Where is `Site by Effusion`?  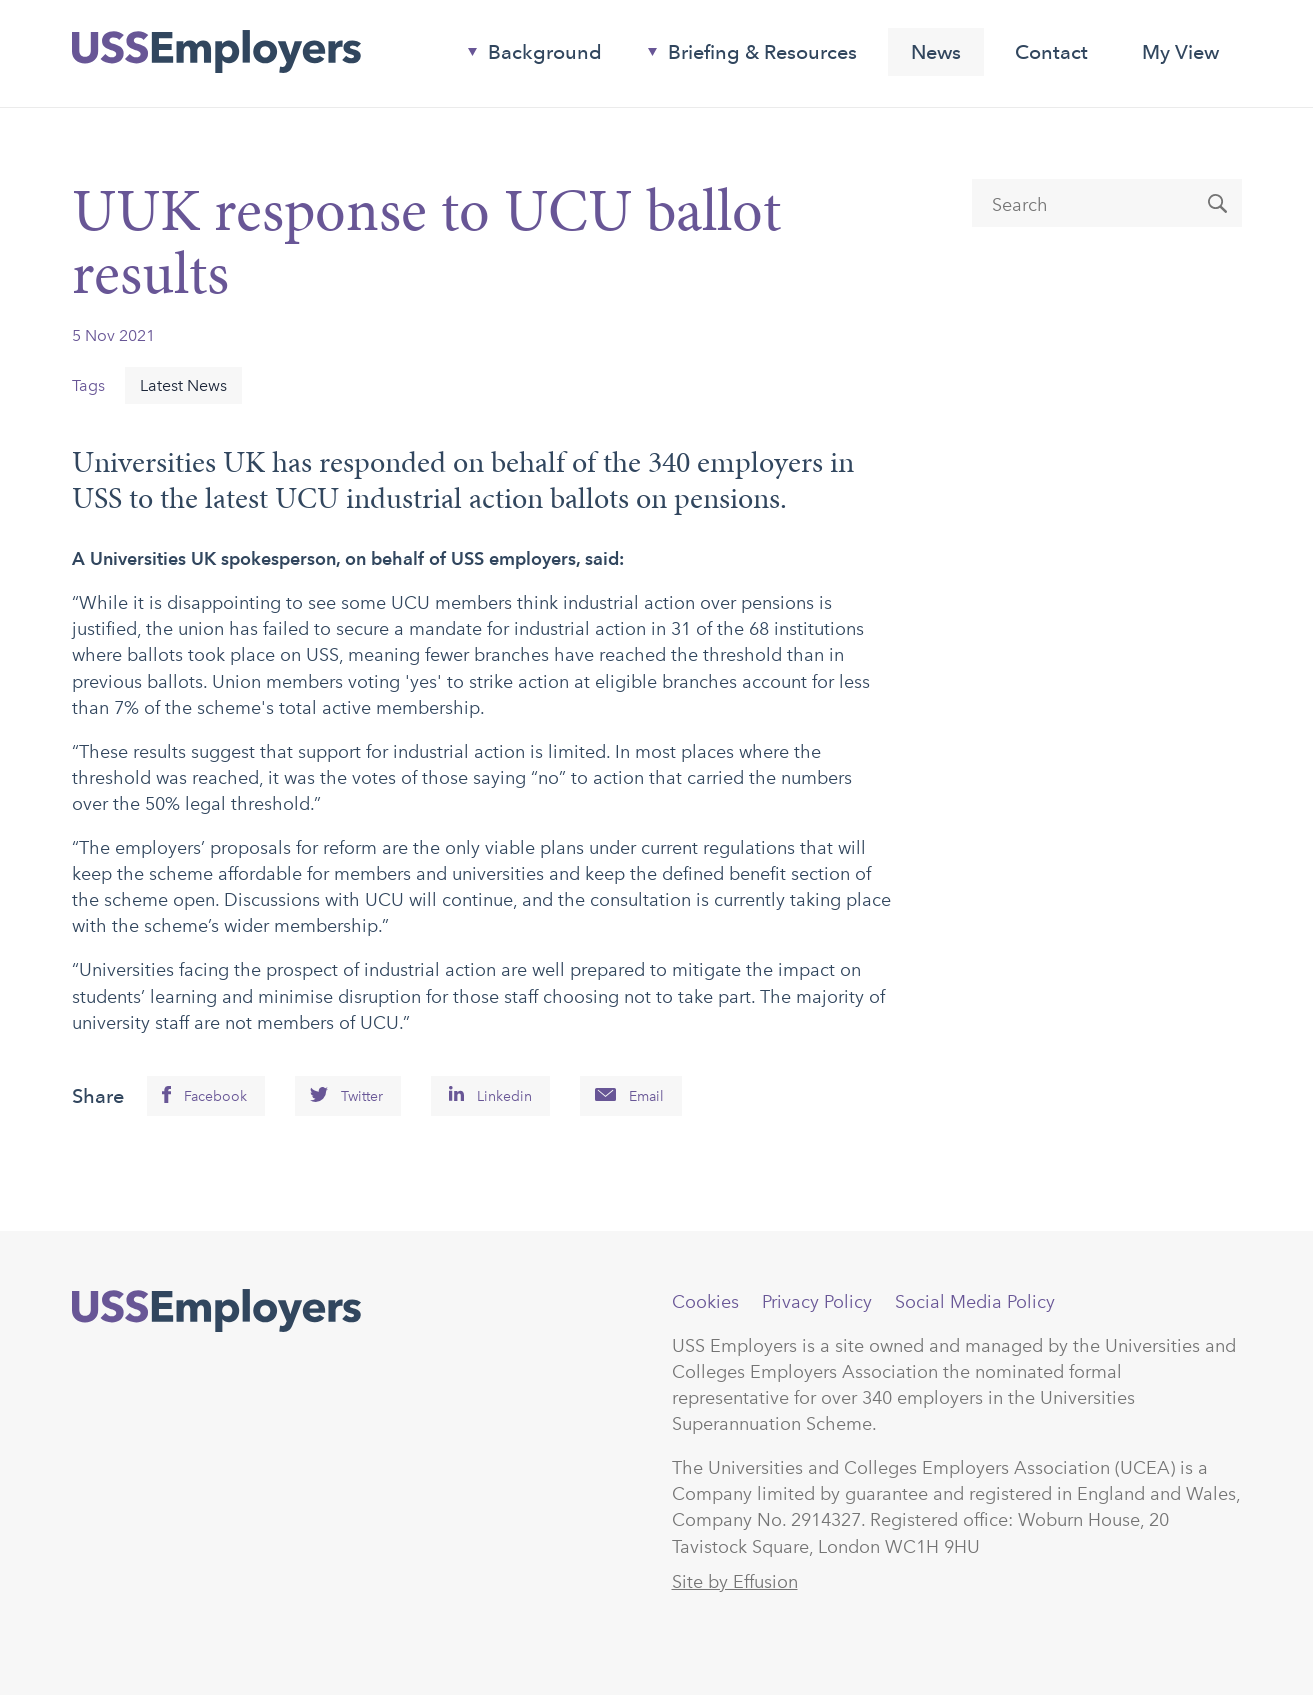
Site by Effusion is located at coordinates (735, 1582).